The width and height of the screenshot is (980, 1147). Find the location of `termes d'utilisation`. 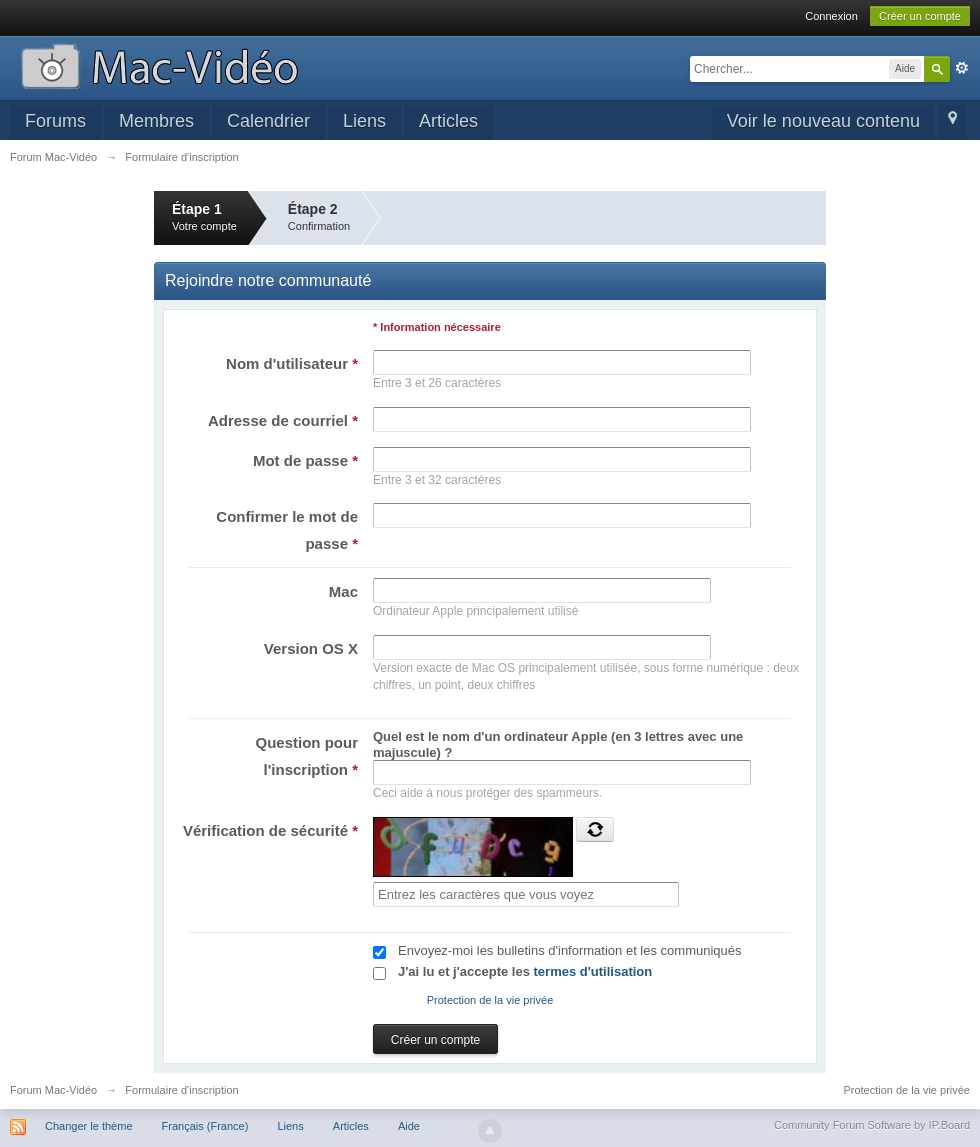

termes d'utilisation is located at coordinates (593, 971).